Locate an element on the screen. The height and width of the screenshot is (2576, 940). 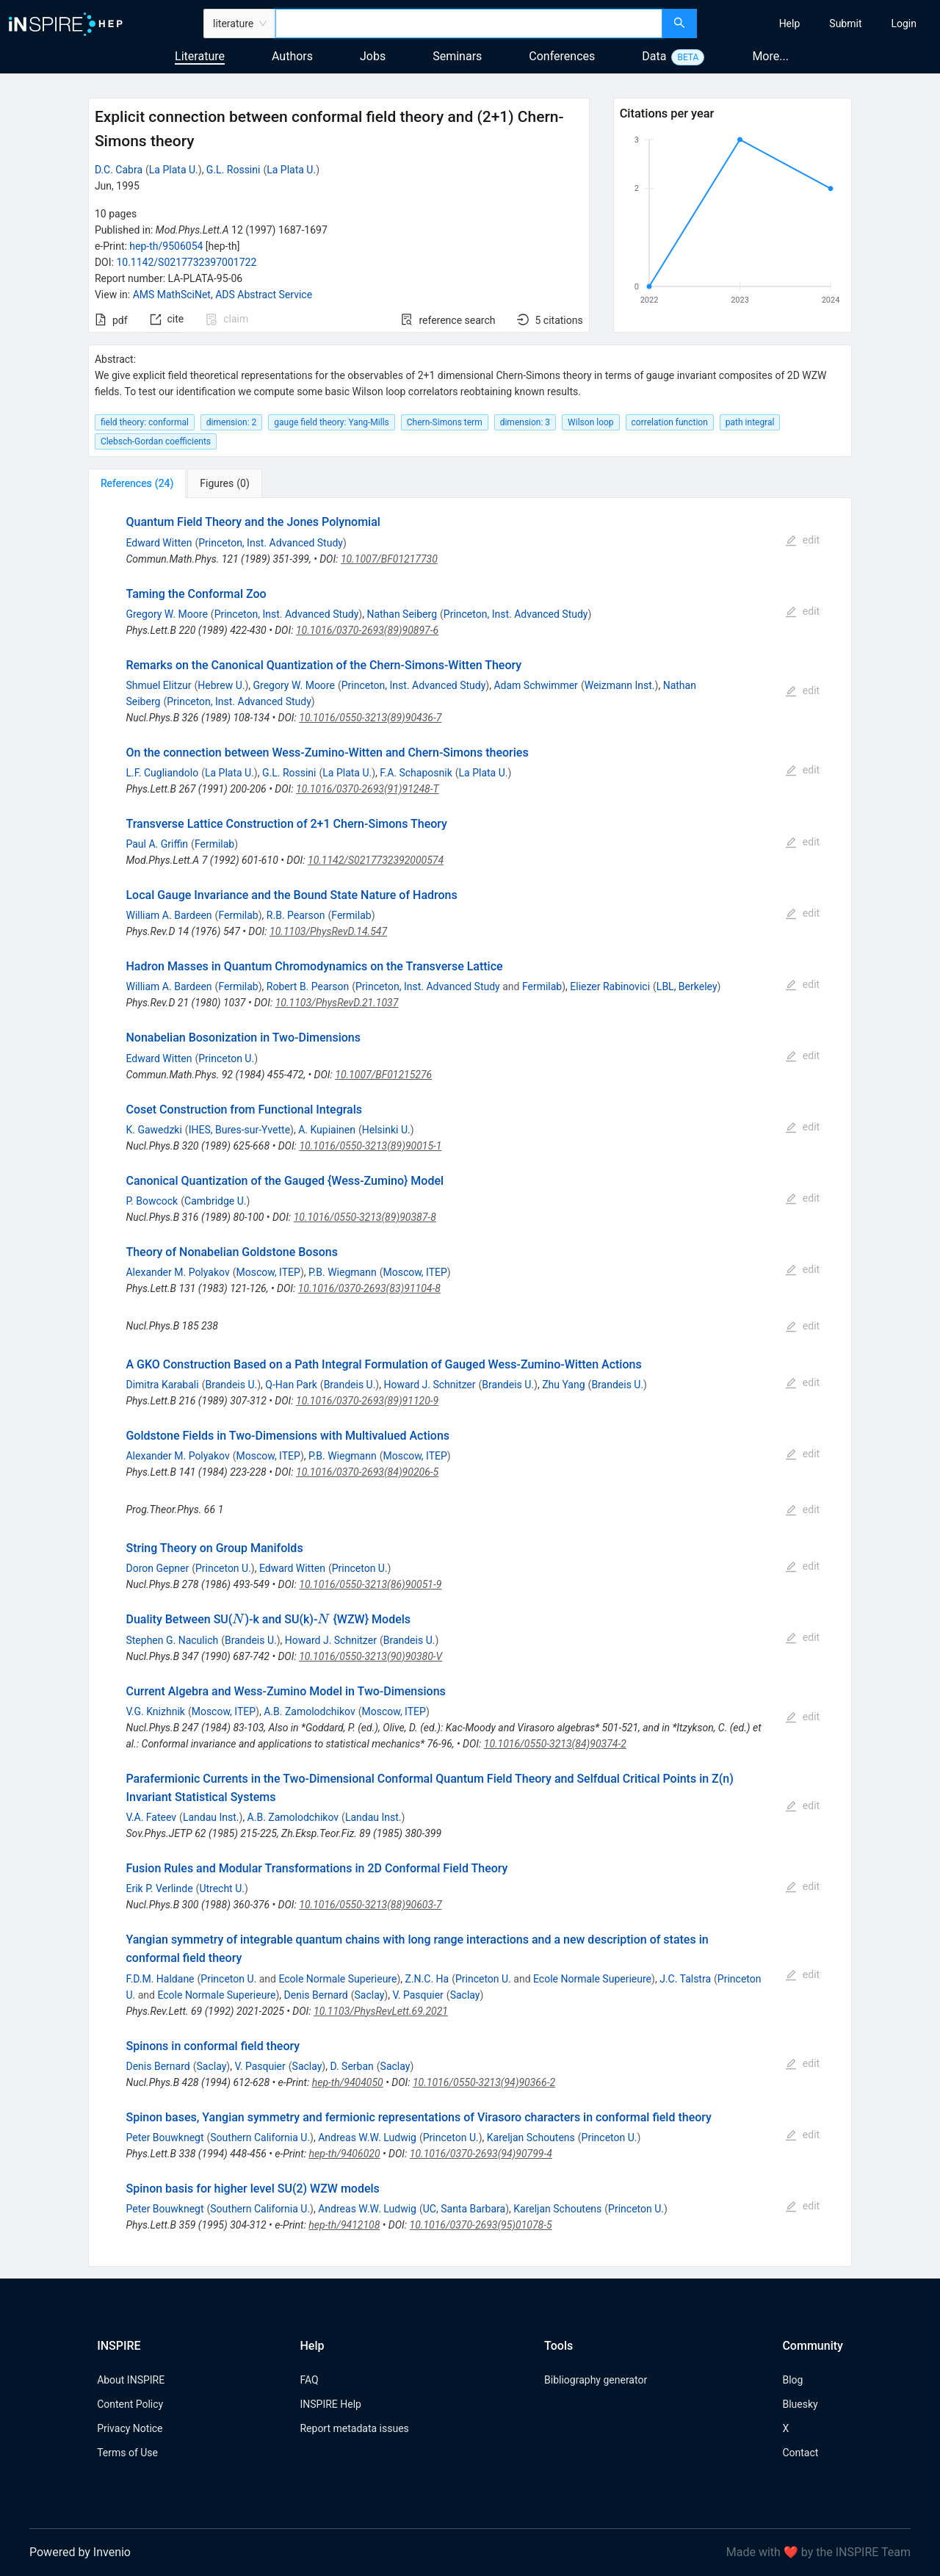
Blog is located at coordinates (792, 2380).